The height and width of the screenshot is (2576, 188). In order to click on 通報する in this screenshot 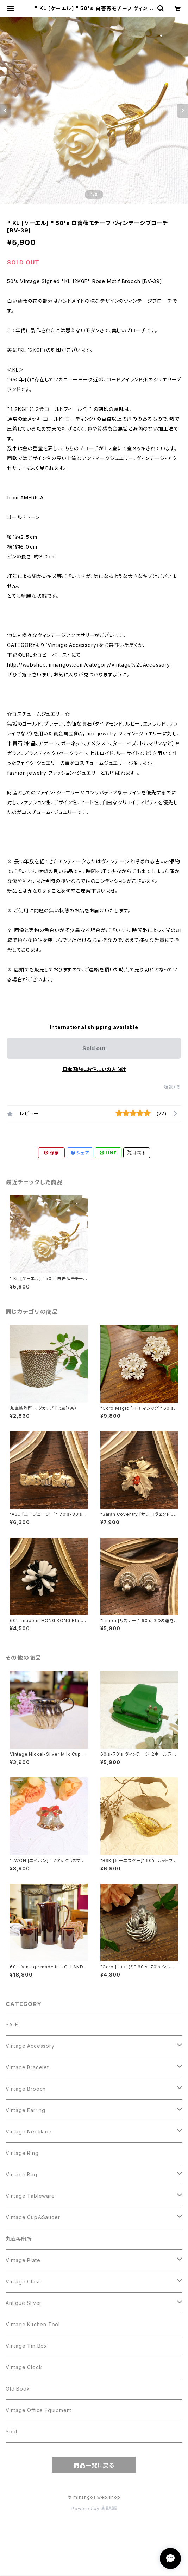, I will do `click(172, 1086)`.